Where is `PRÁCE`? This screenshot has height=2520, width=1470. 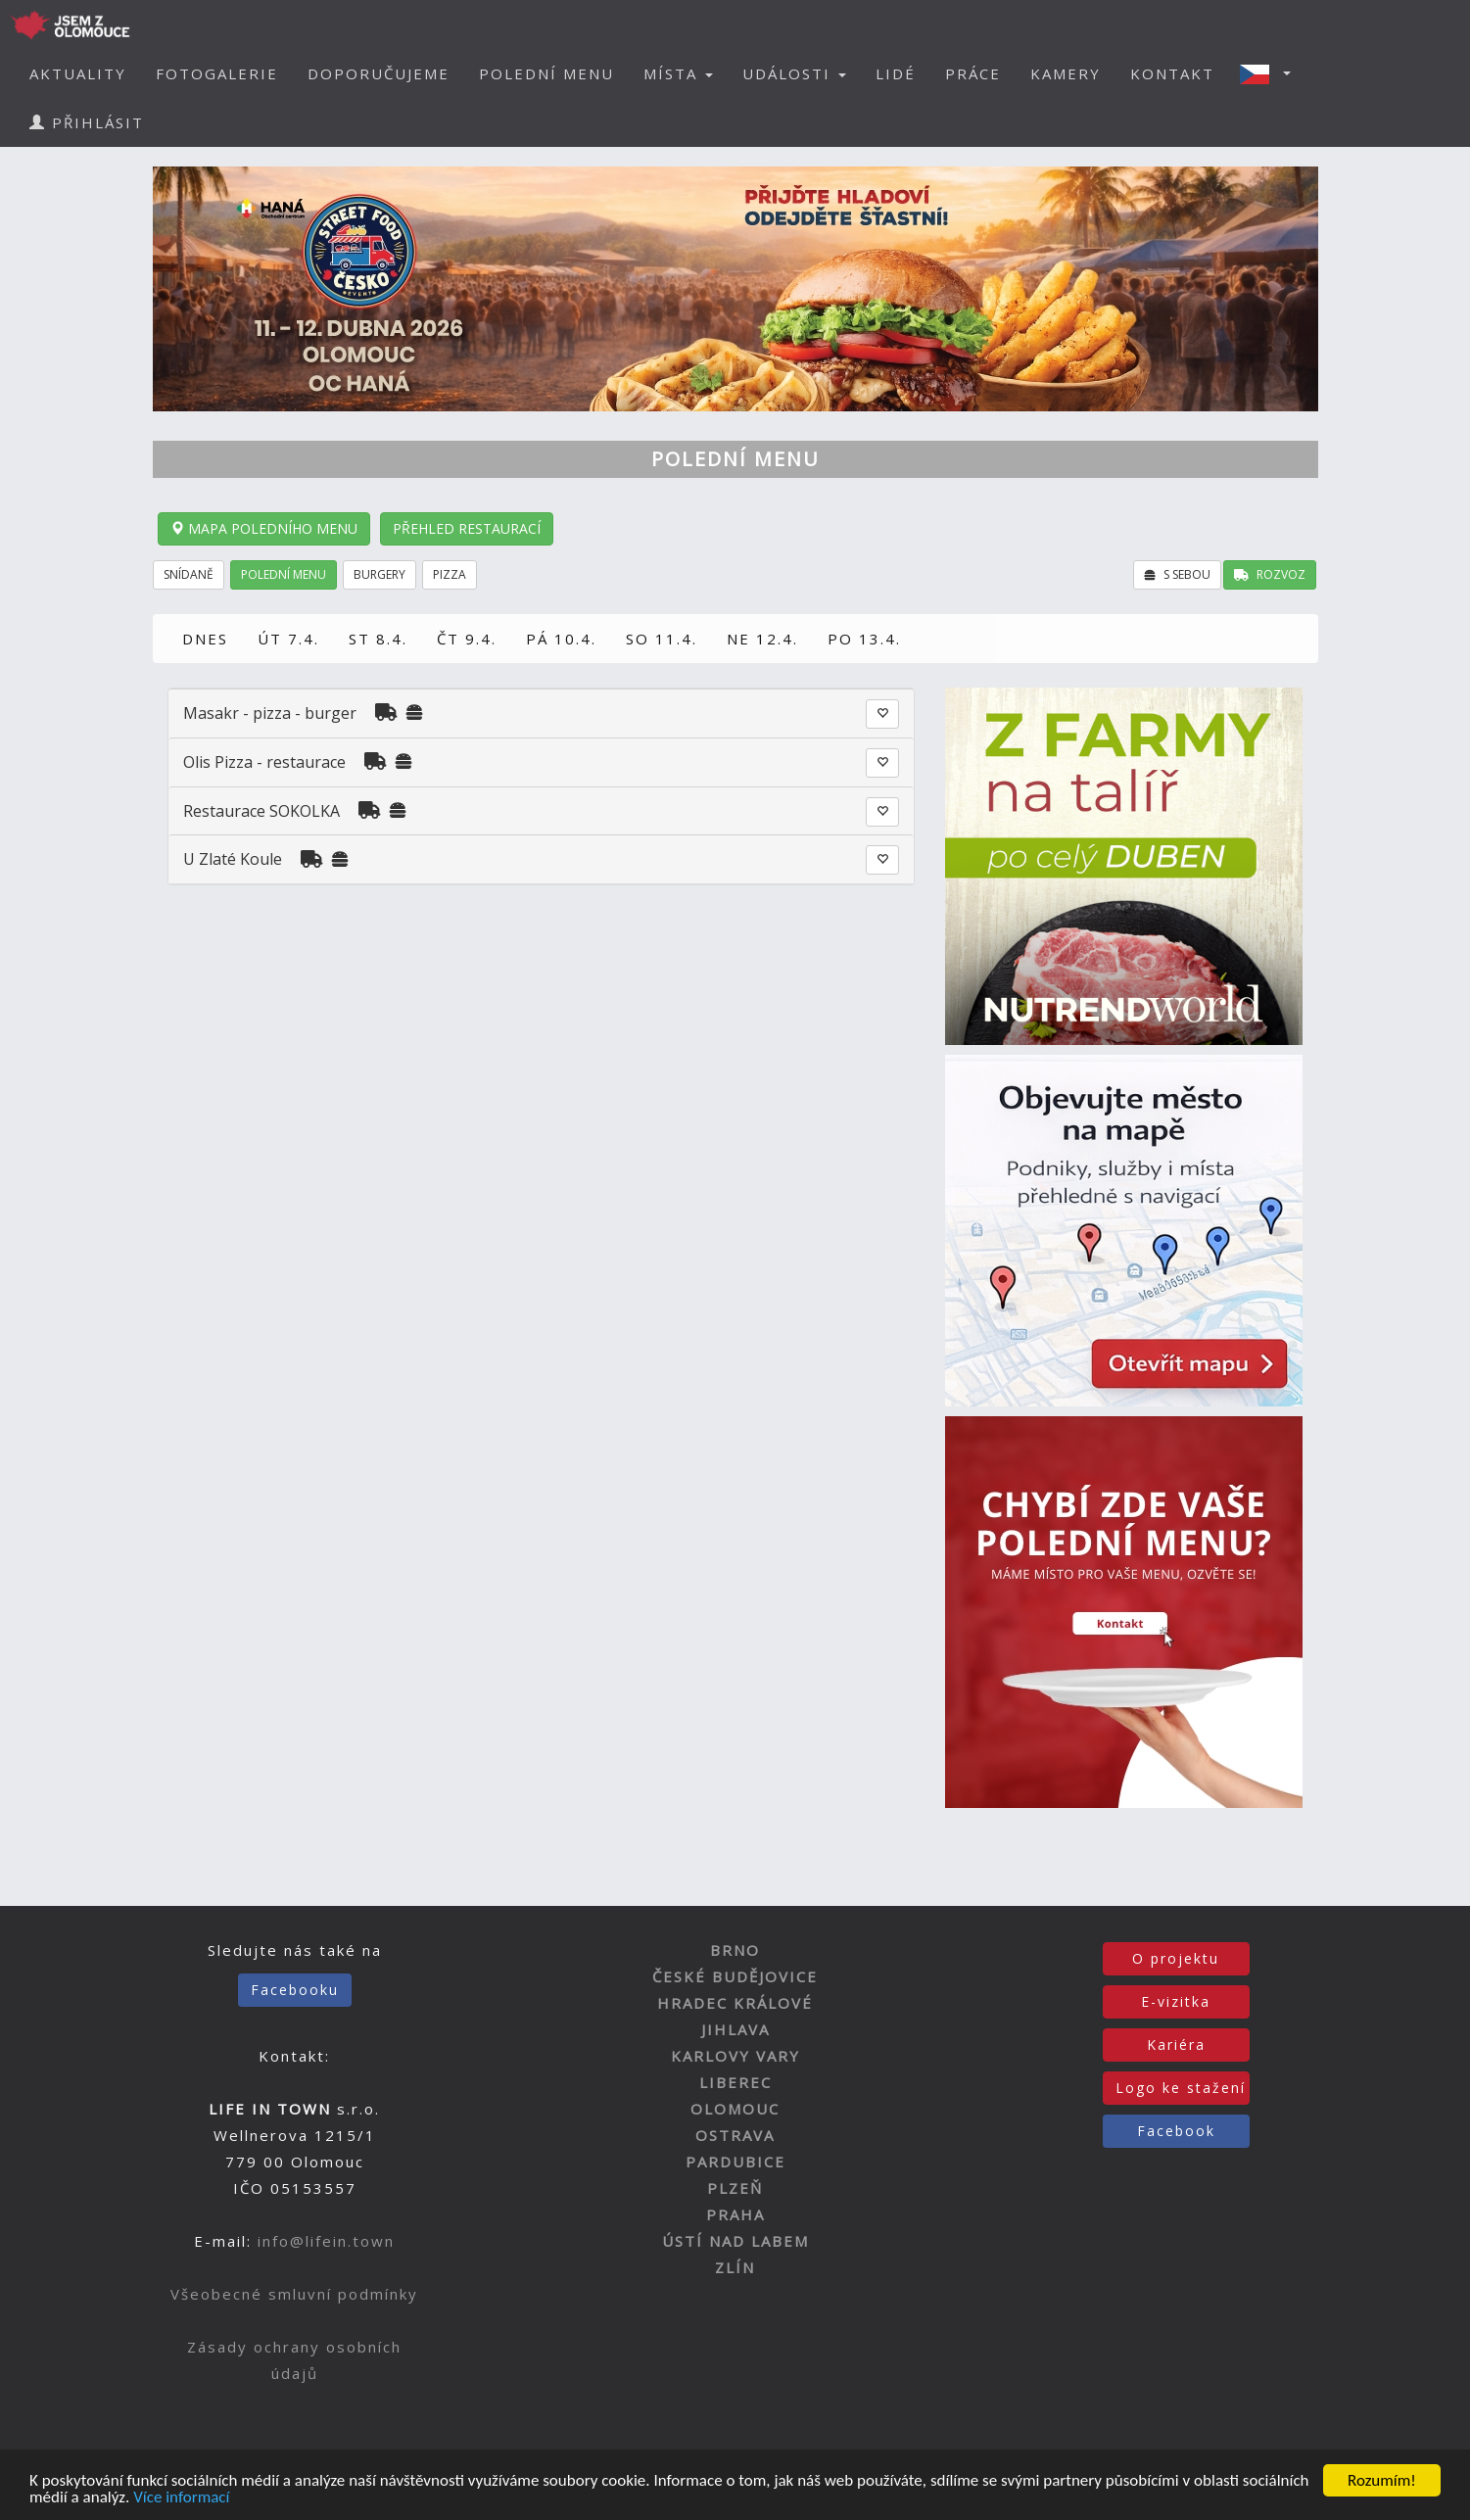 PRÁCE is located at coordinates (973, 73).